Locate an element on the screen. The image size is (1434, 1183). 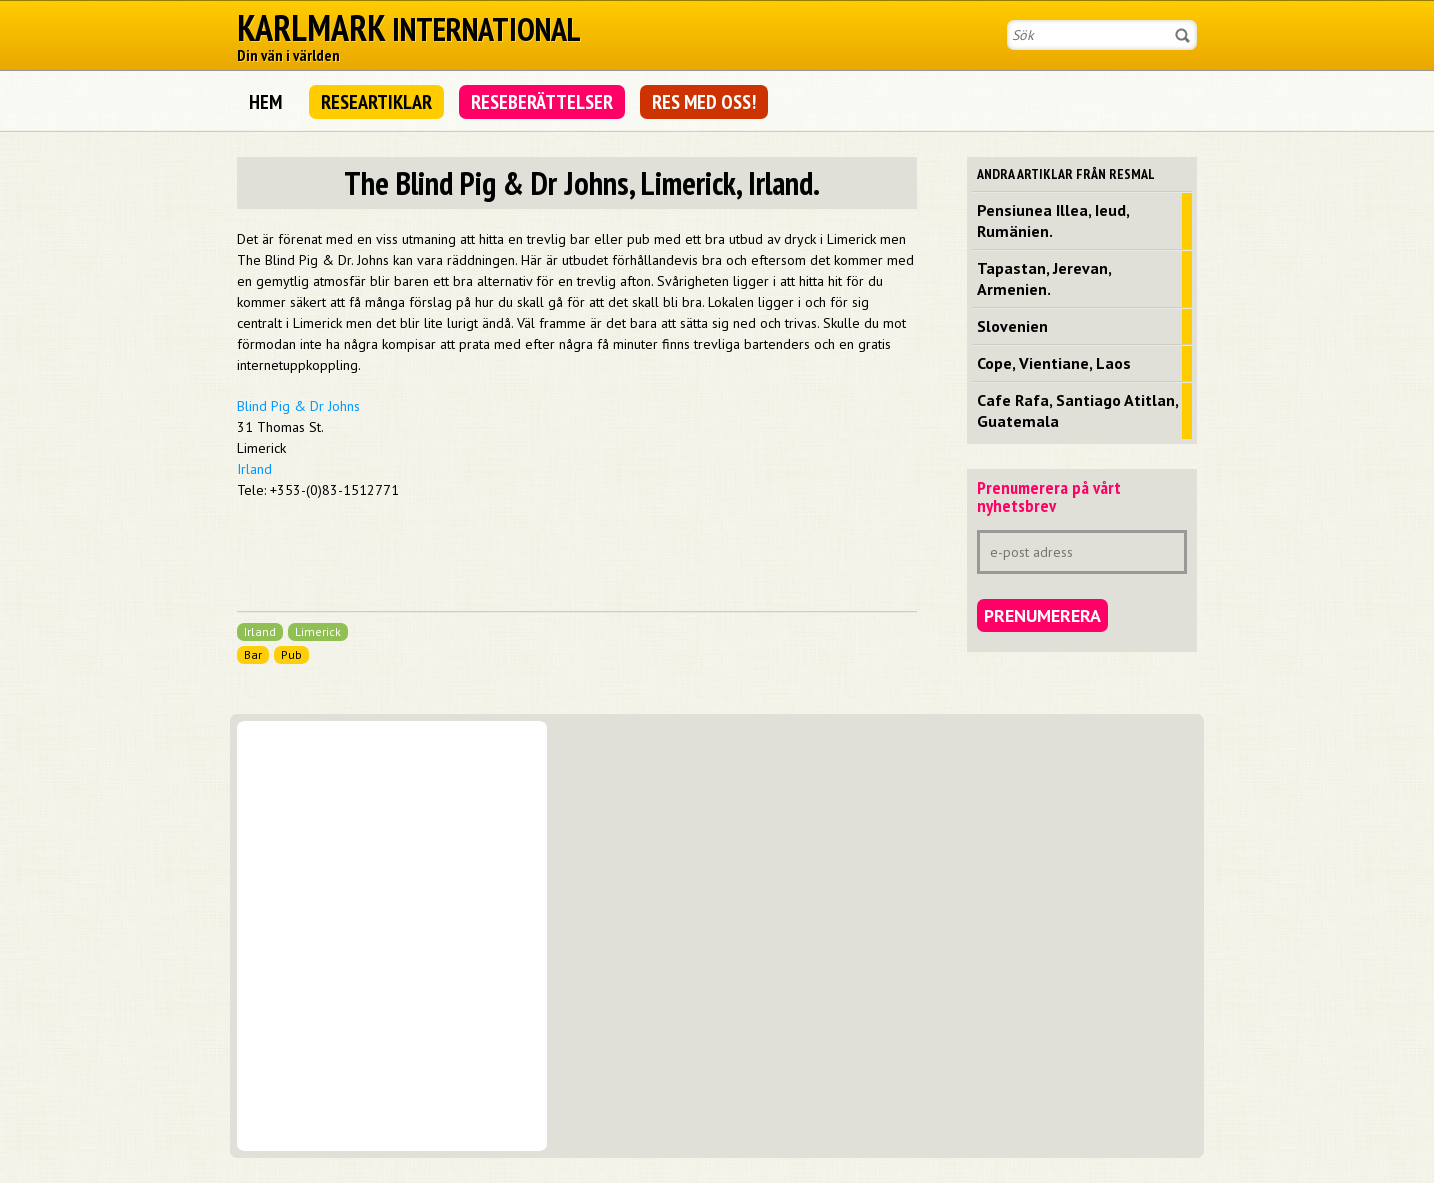
Irland is located at coordinates (254, 469).